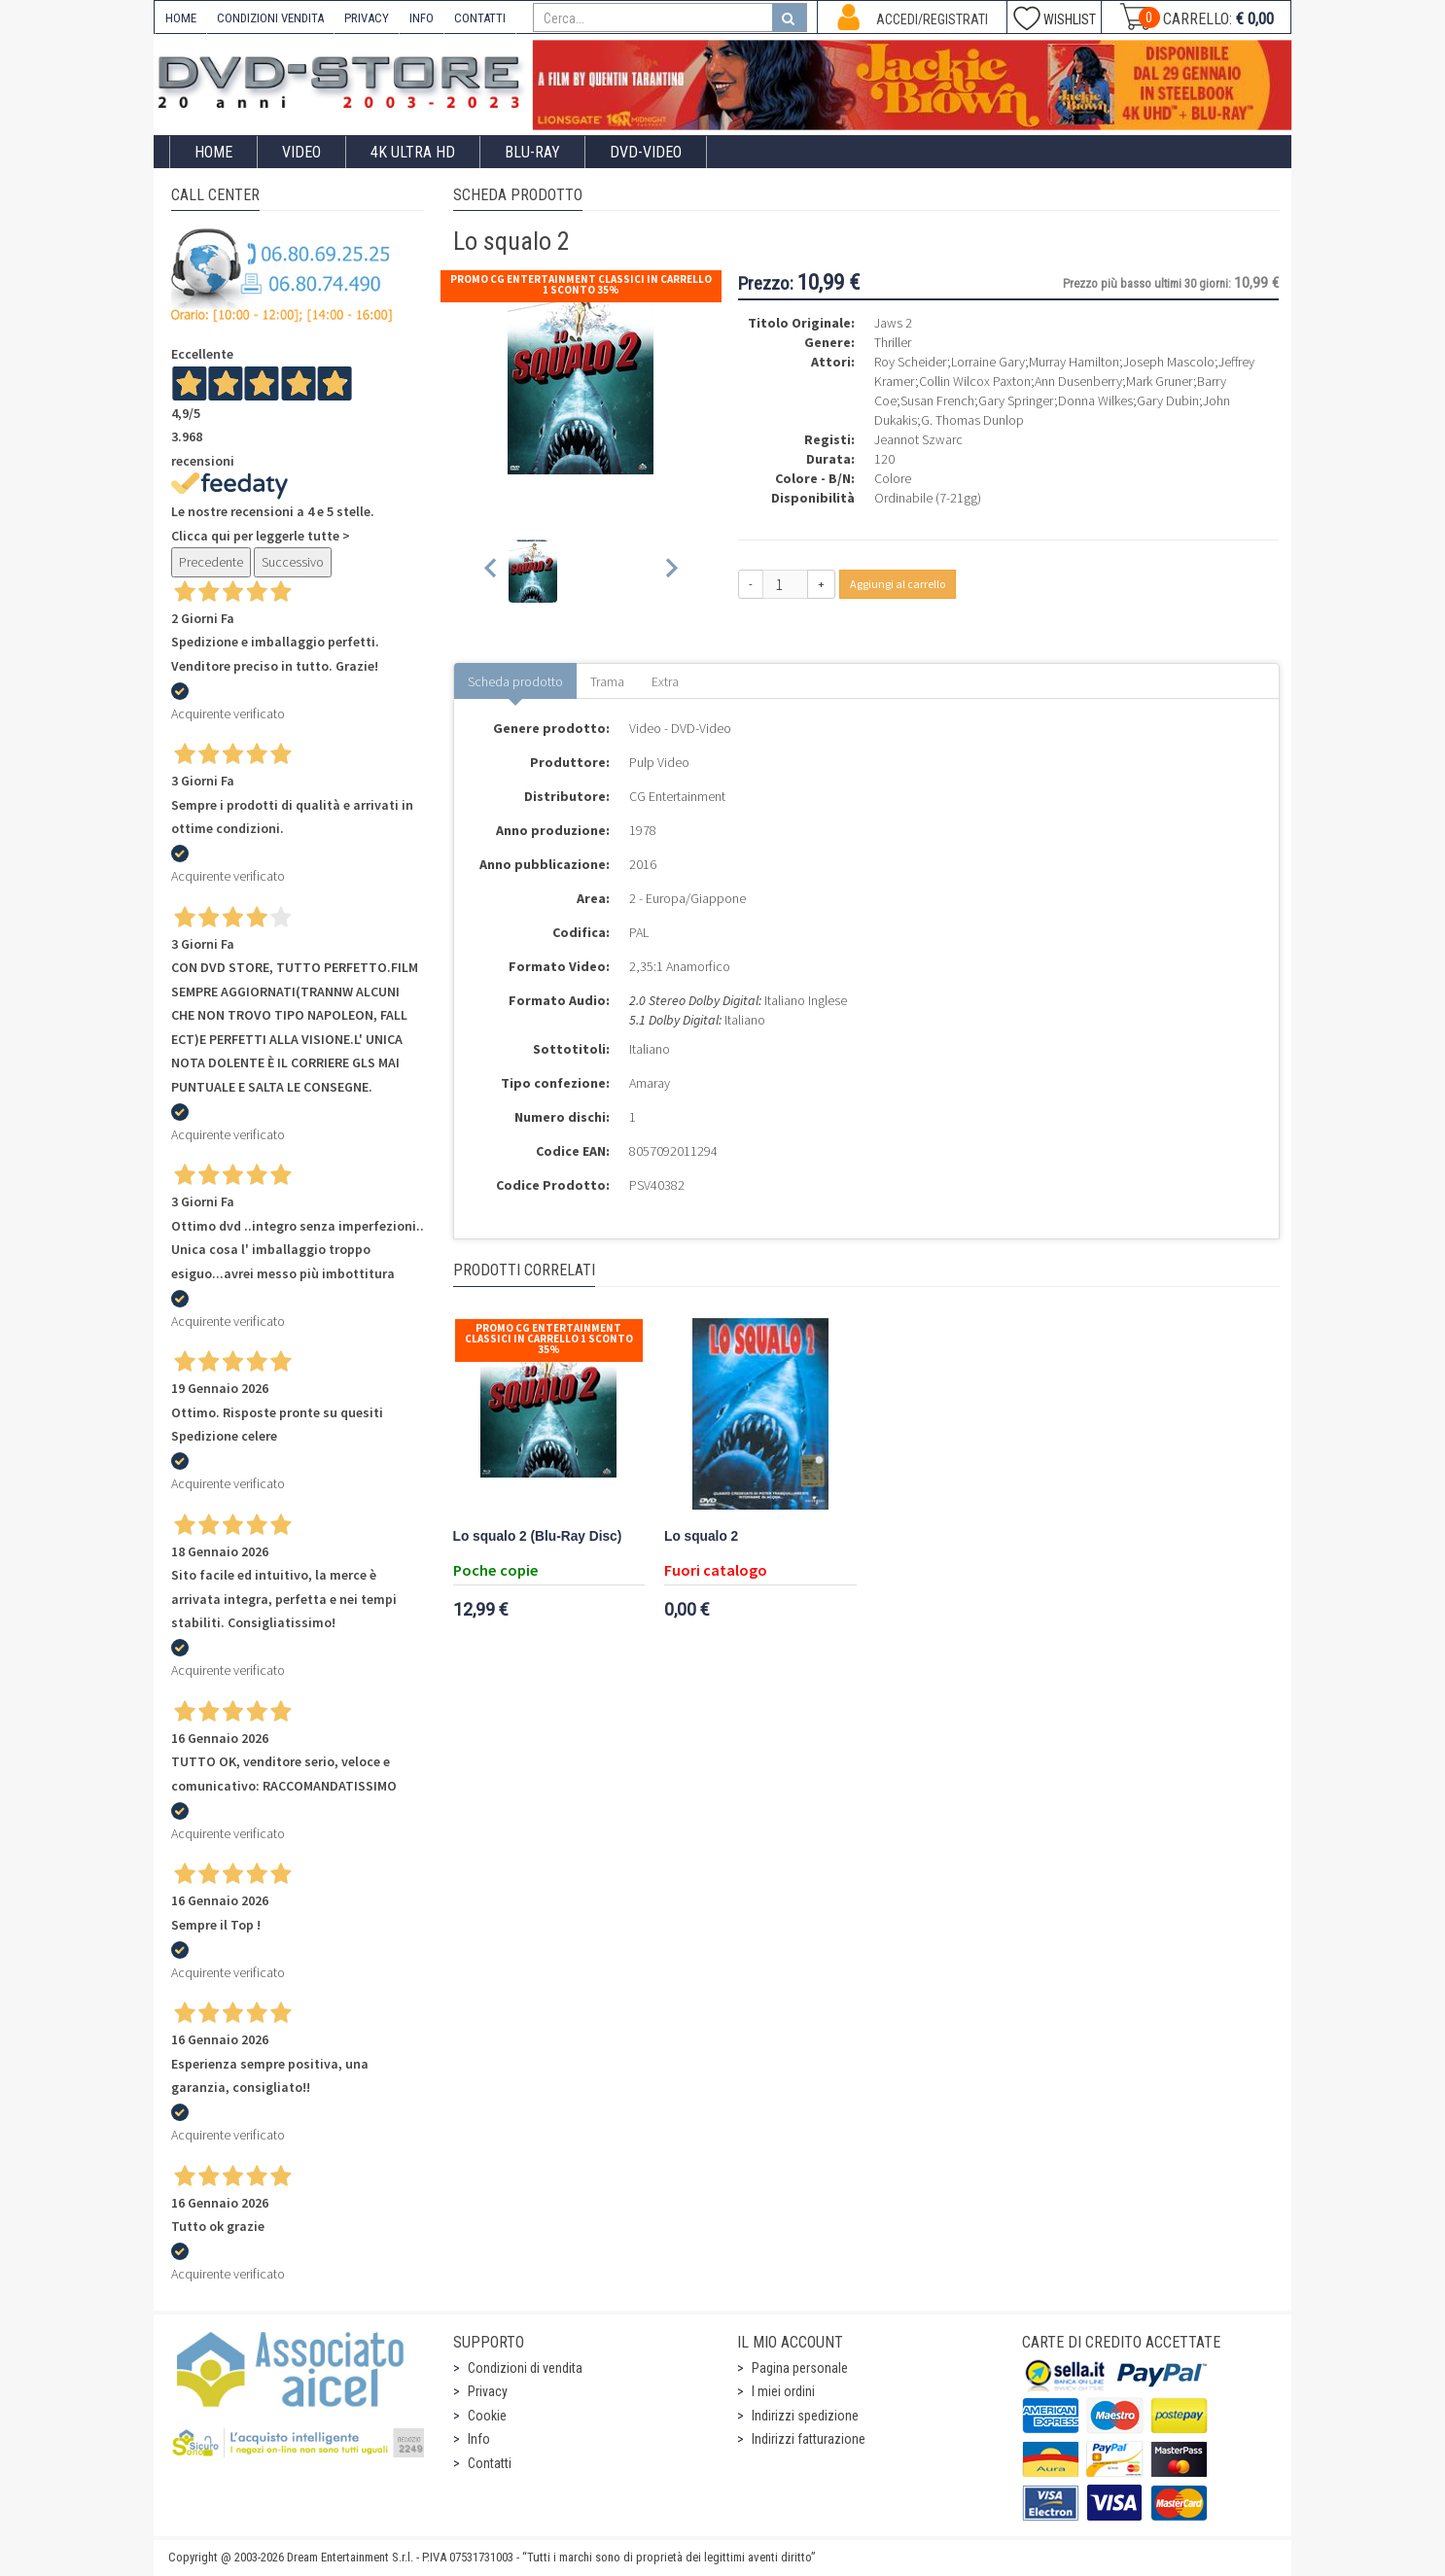  I want to click on Privacy, so click(488, 2391).